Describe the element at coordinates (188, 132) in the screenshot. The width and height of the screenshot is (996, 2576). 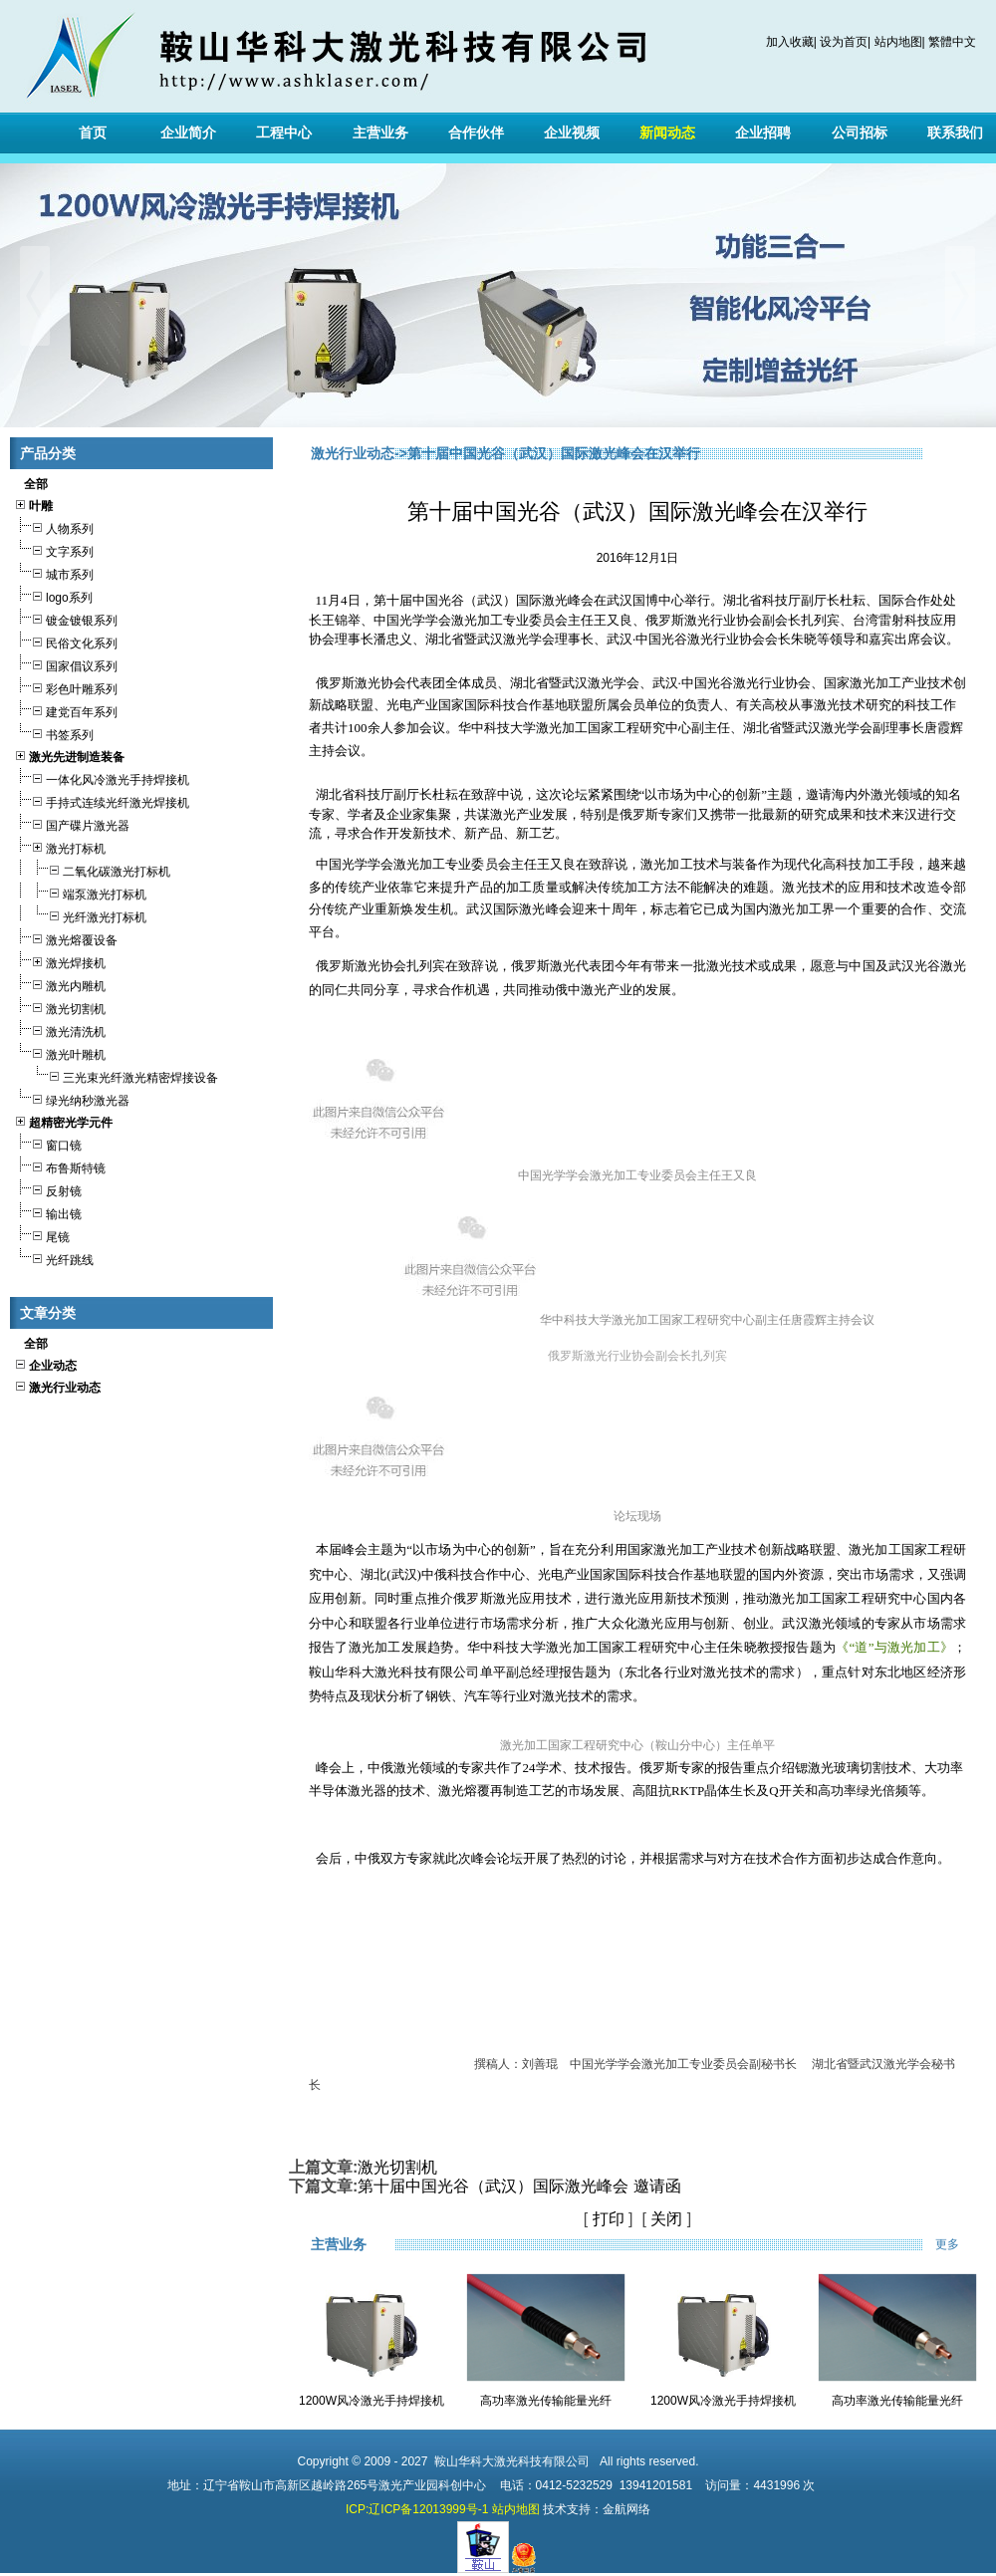
I see `企业简介` at that location.